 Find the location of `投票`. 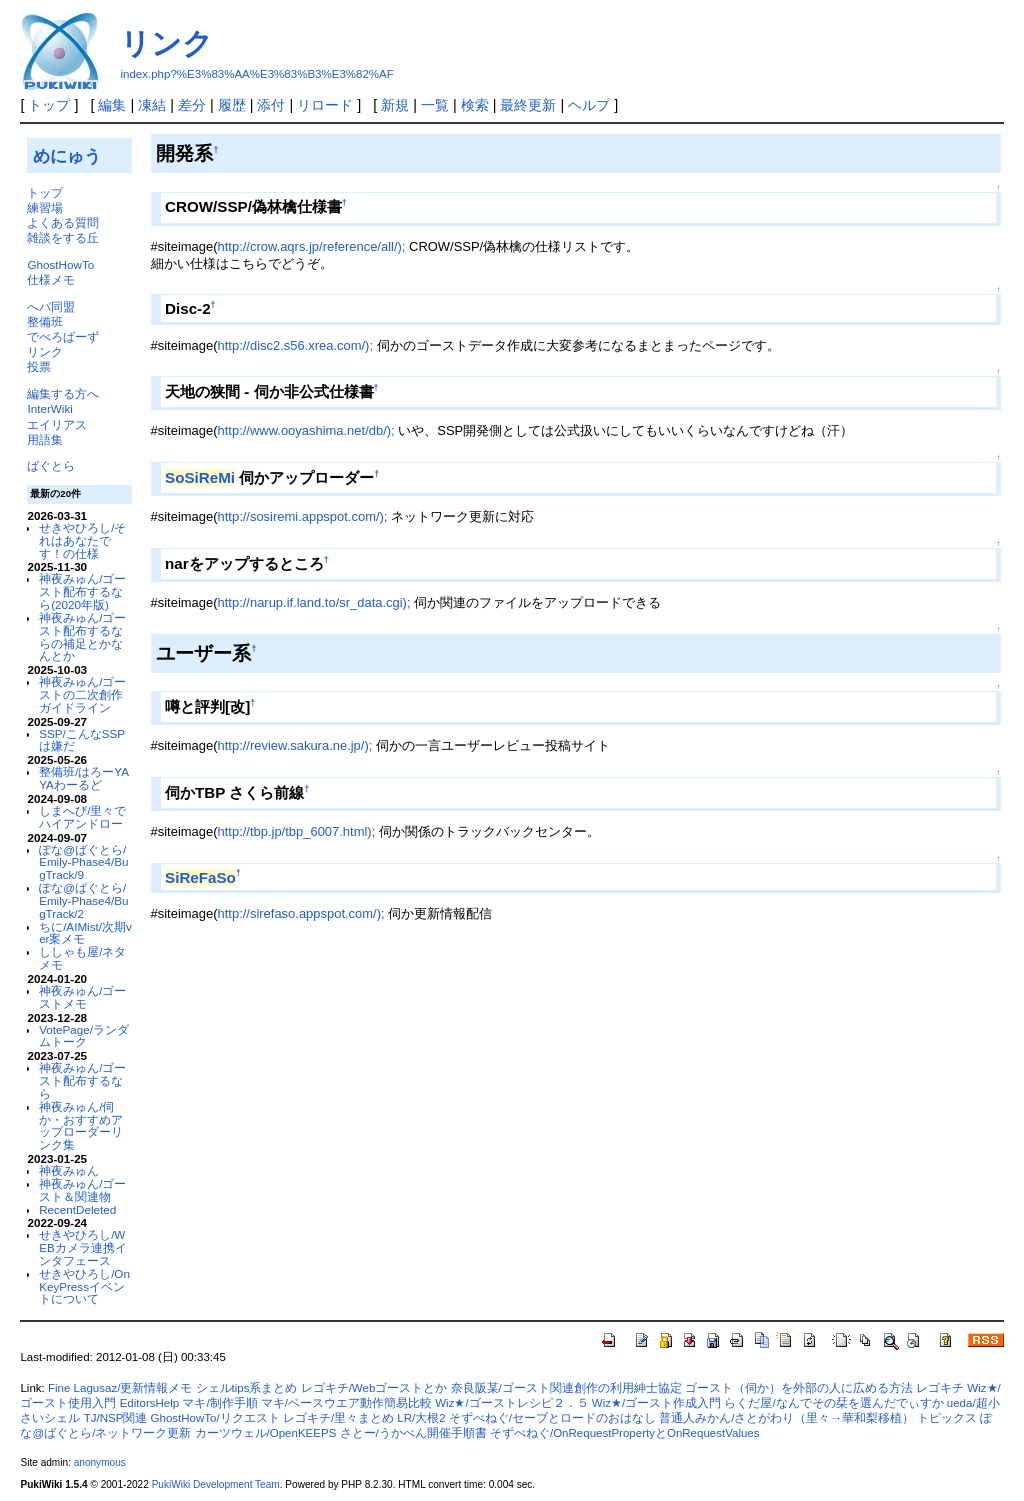

投票 is located at coordinates (39, 366).